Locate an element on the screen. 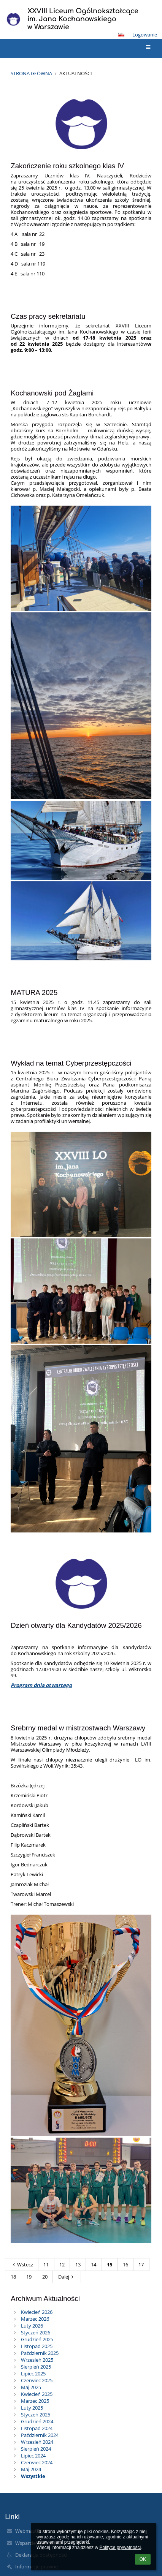 The image size is (162, 2576). Program dnia otwartego is located at coordinates (41, 1685).